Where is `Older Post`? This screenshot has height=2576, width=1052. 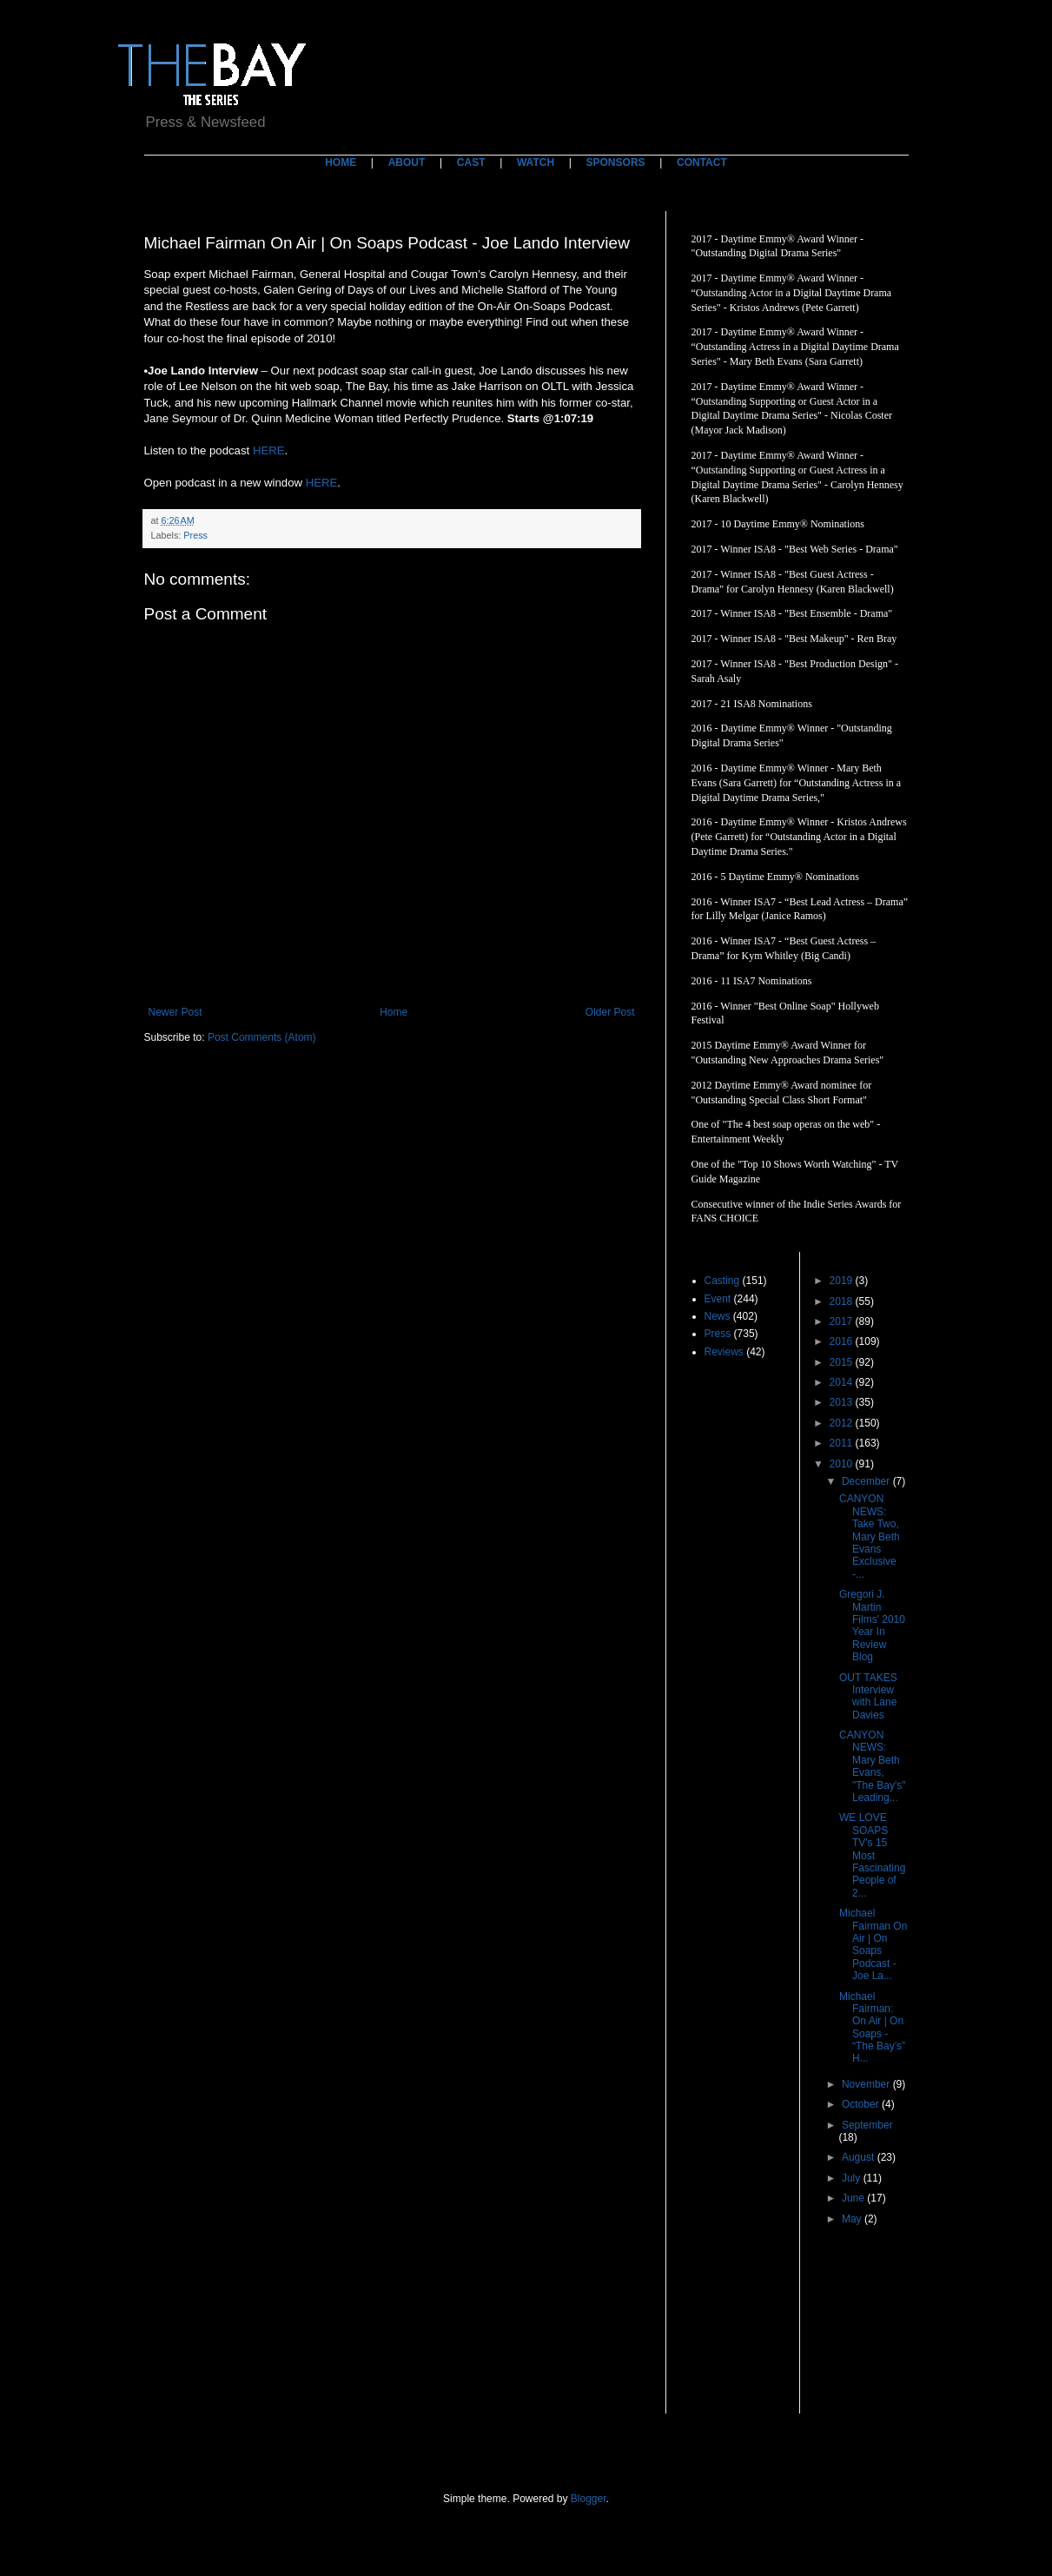
Older Post is located at coordinates (610, 1012).